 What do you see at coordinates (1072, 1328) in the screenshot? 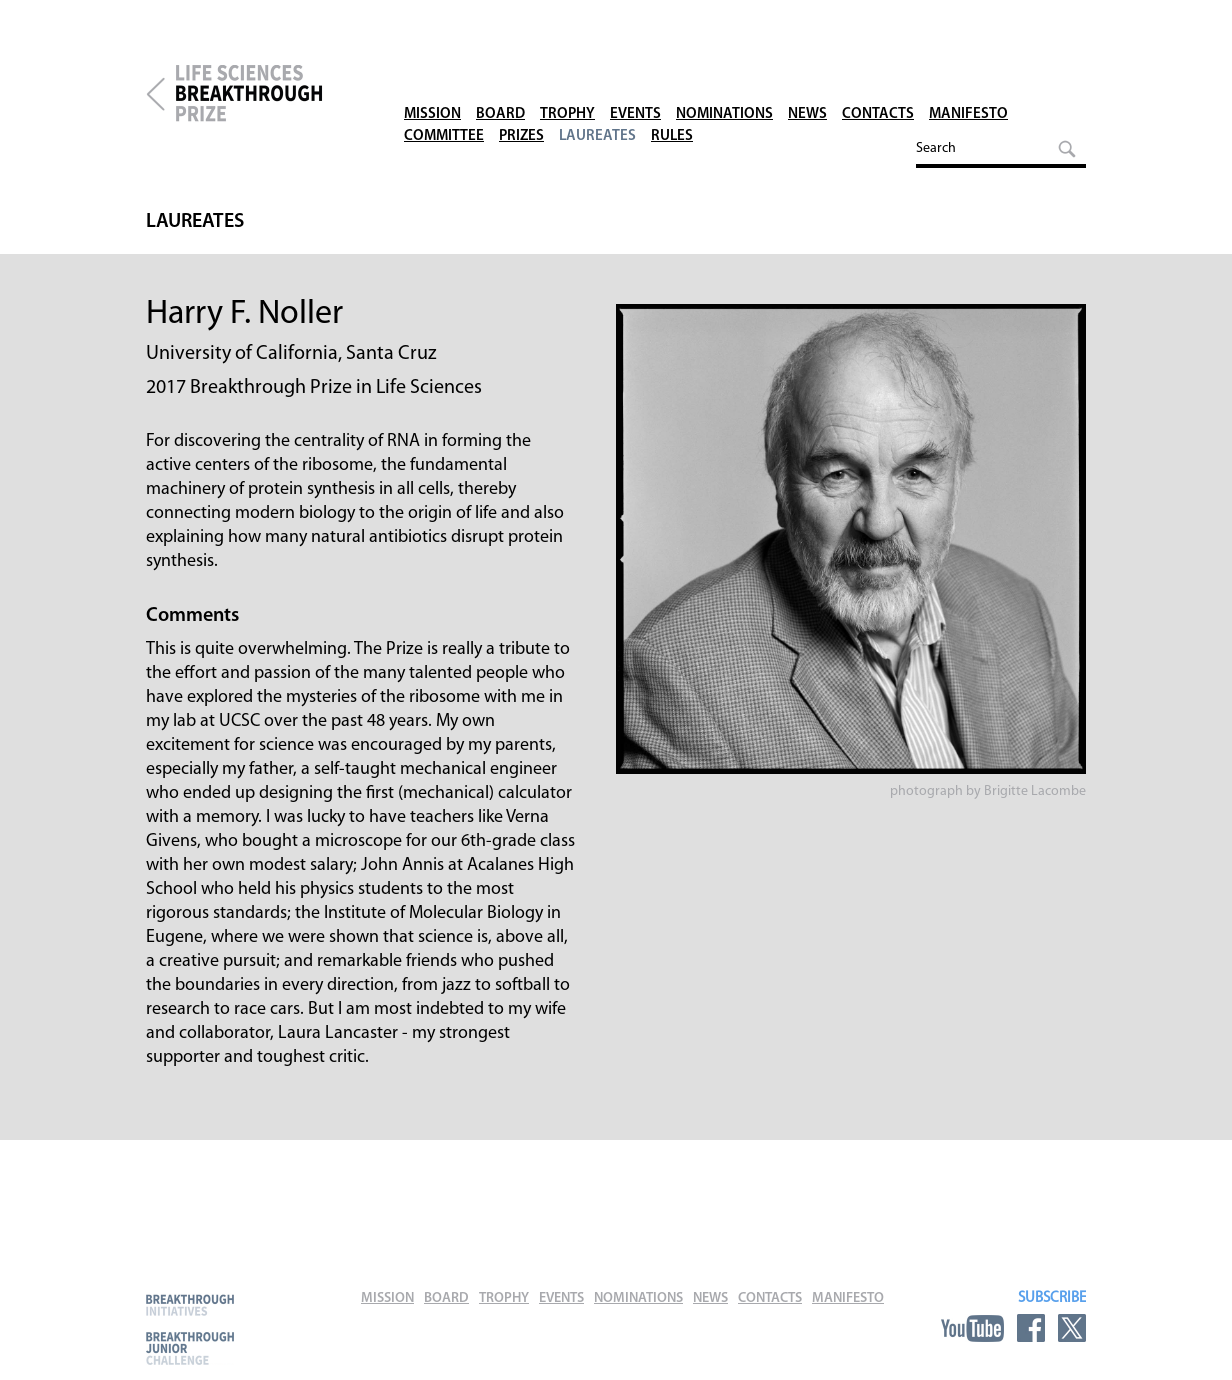
I see `Twitter` at bounding box center [1072, 1328].